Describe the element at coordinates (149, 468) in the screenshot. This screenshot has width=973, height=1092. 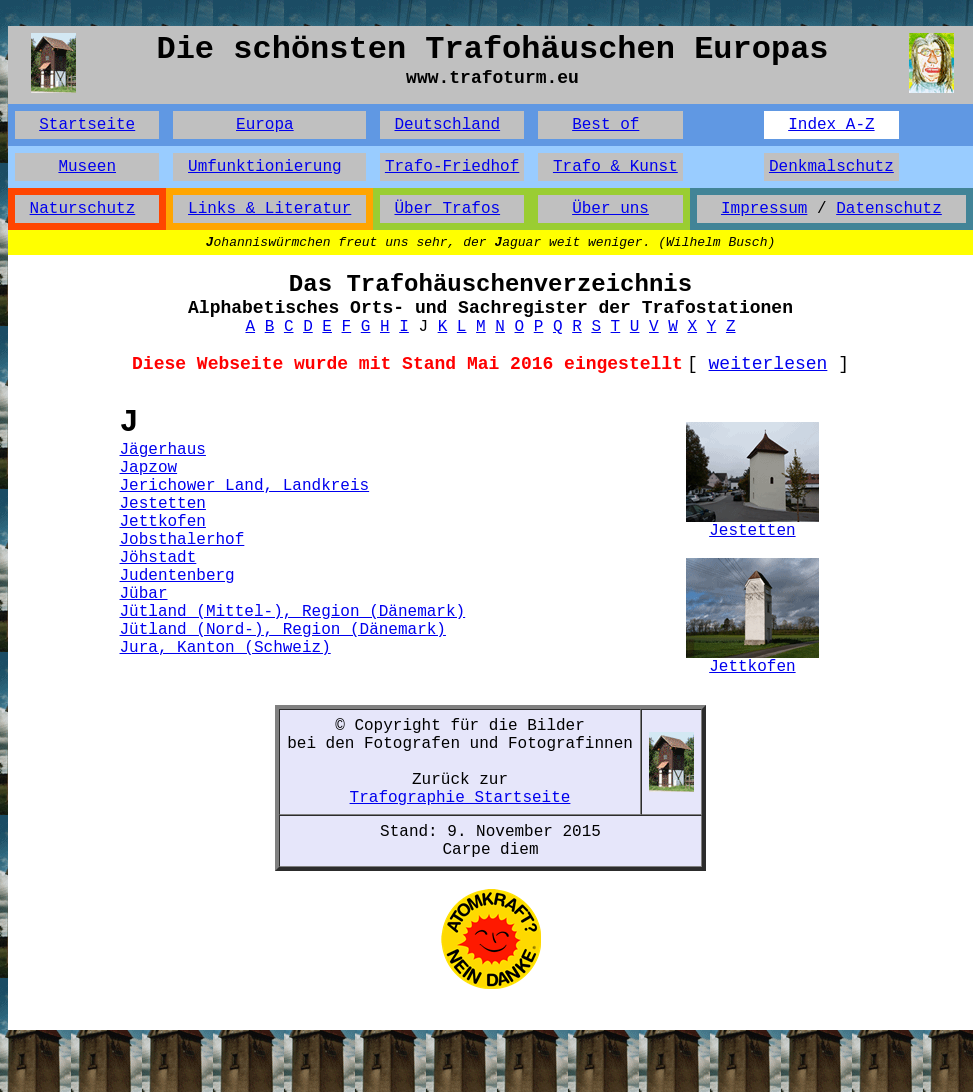
I see `Japzow` at that location.